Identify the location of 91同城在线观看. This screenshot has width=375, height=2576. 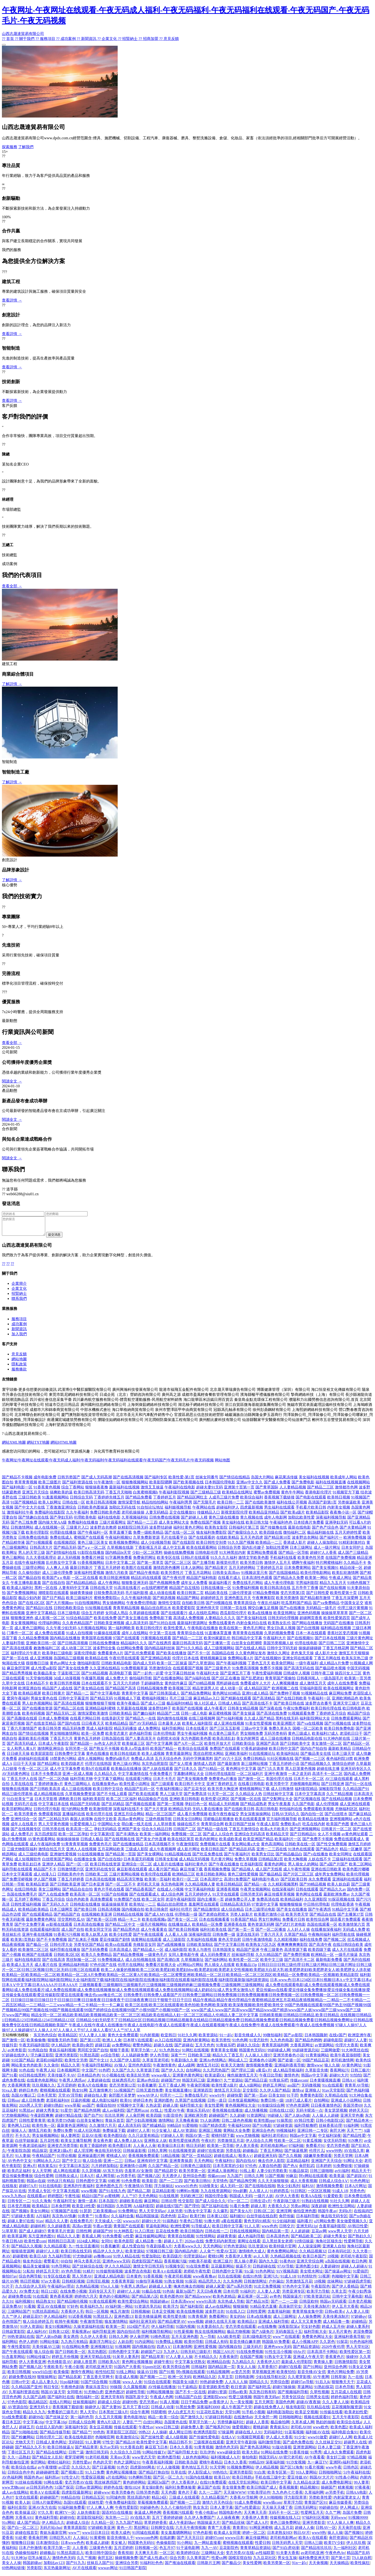
(145, 2536).